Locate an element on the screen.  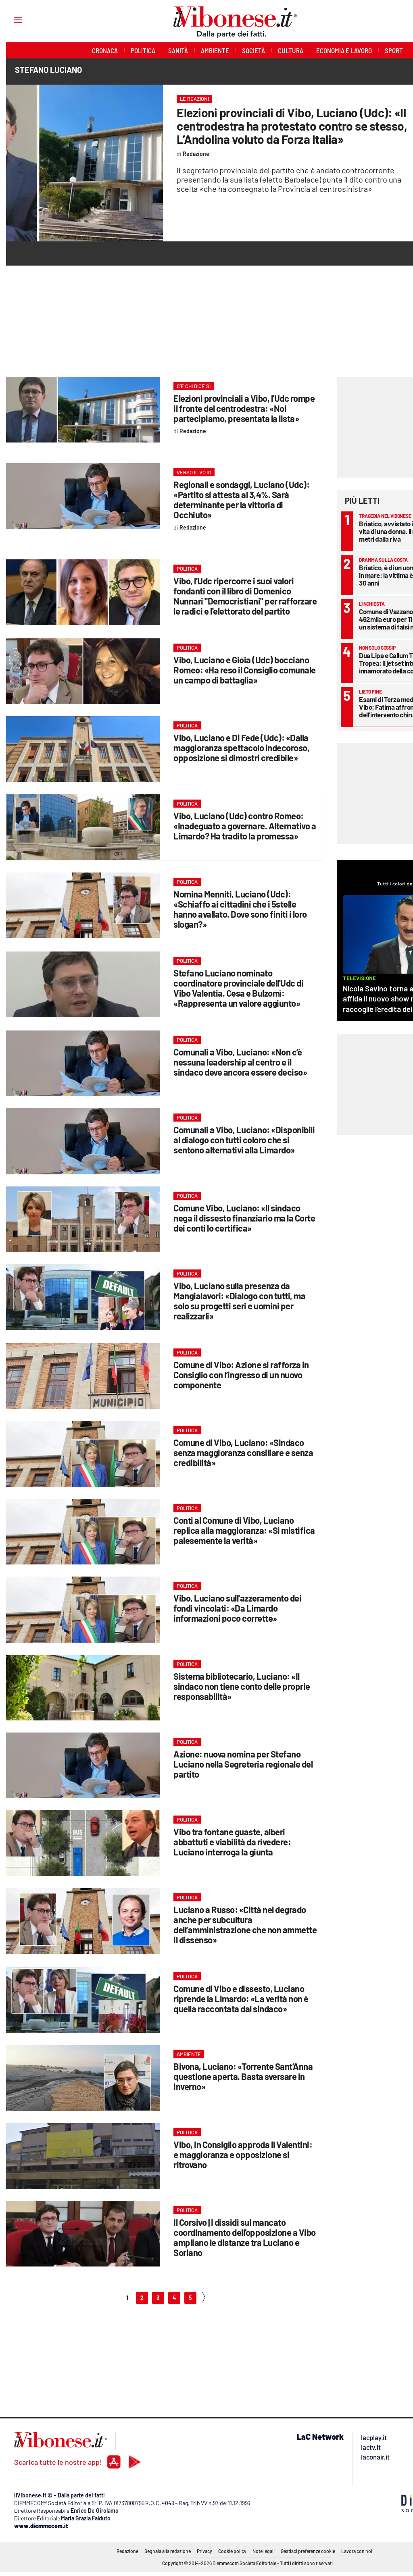
Comune Vibo, Luciano: «Il sindaco nega il dissesto finanziario ma la Corte dei conti lo certifica» is located at coordinates (244, 1218).